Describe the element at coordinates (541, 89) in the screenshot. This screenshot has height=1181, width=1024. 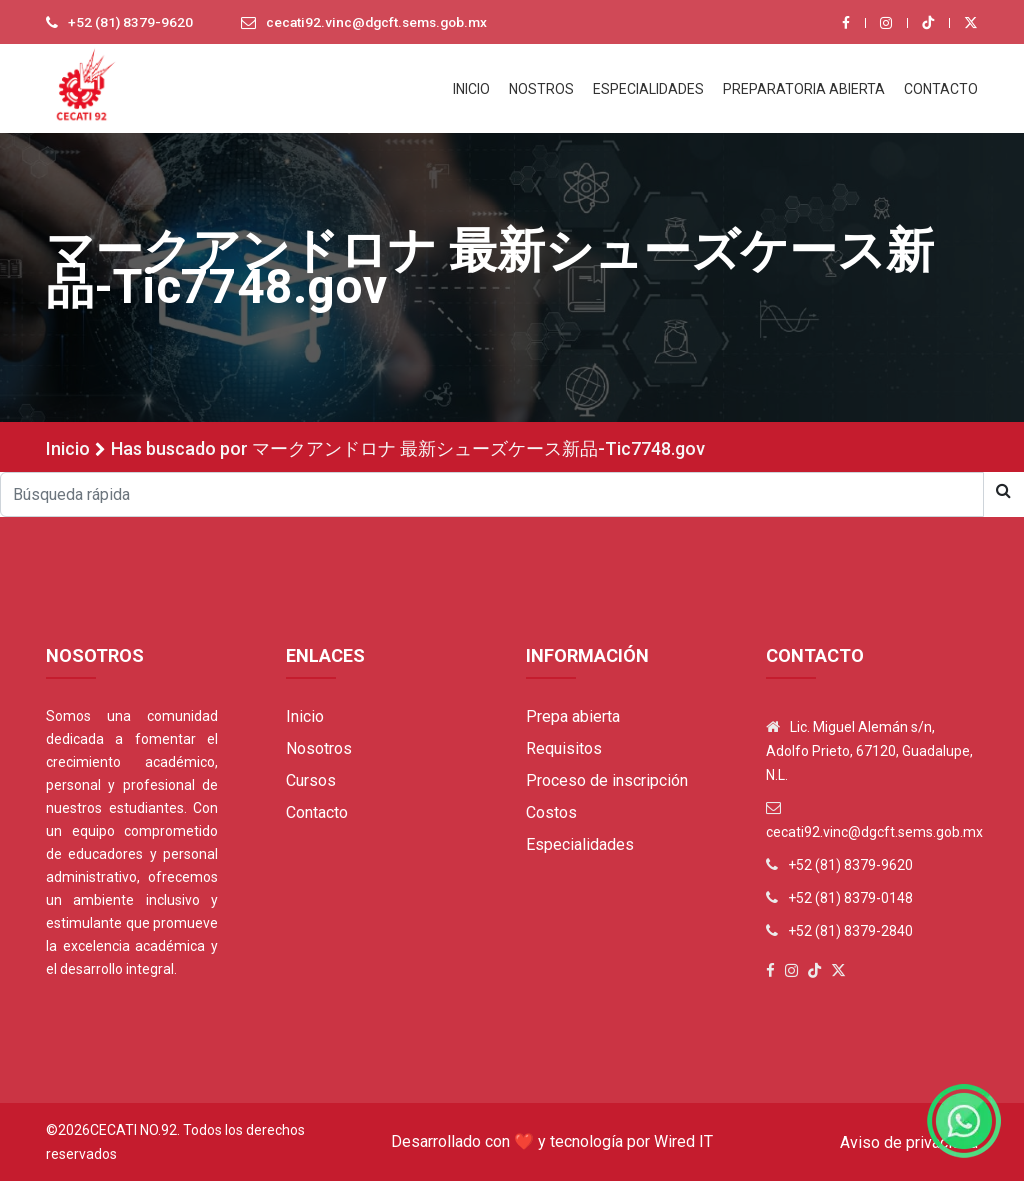
I see `NOSTROS` at that location.